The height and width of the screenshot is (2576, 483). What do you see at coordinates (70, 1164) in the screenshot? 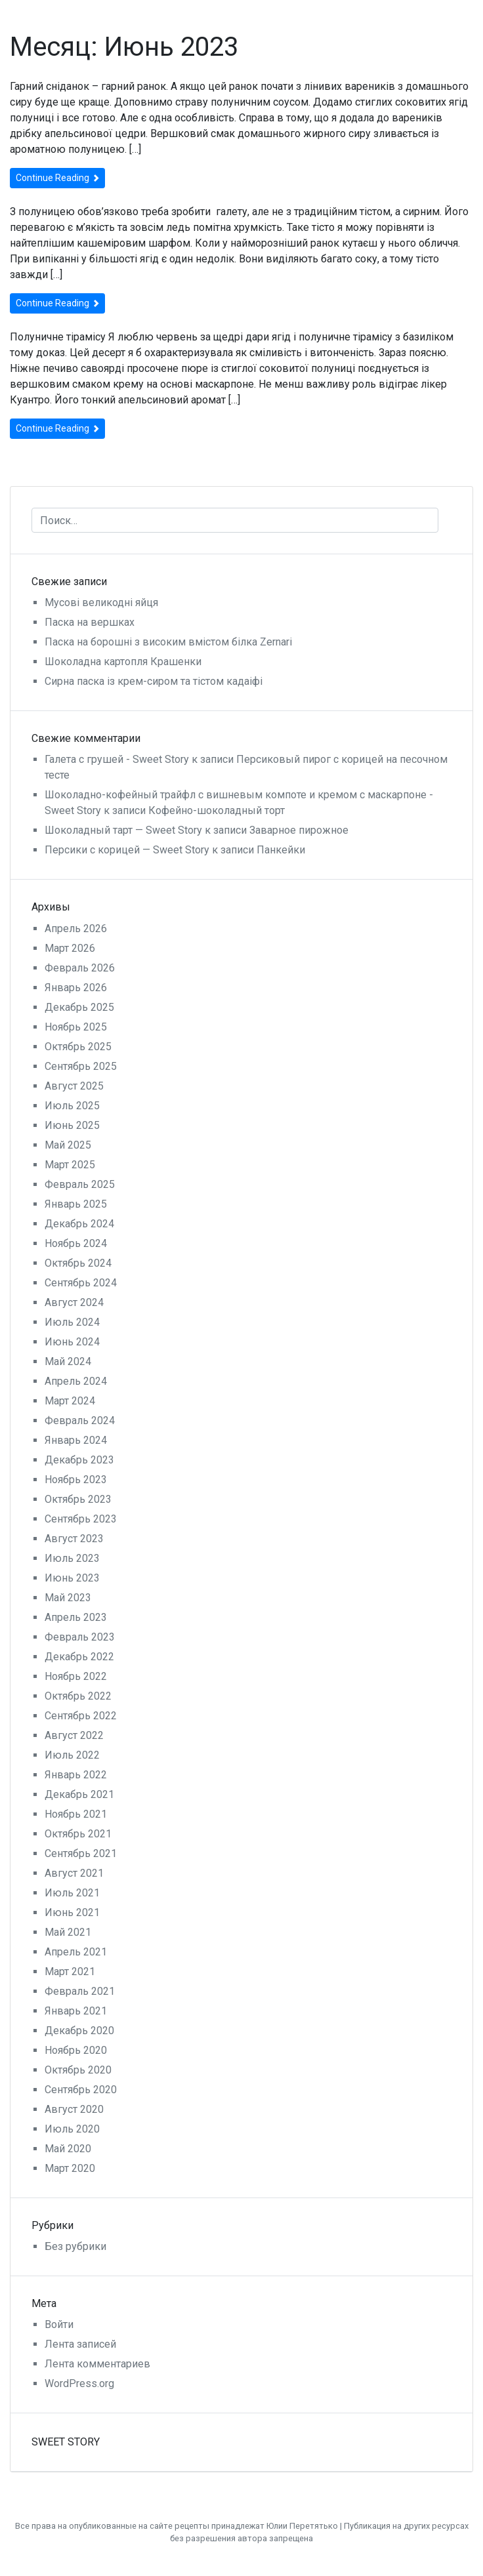
I see `Март 2025` at bounding box center [70, 1164].